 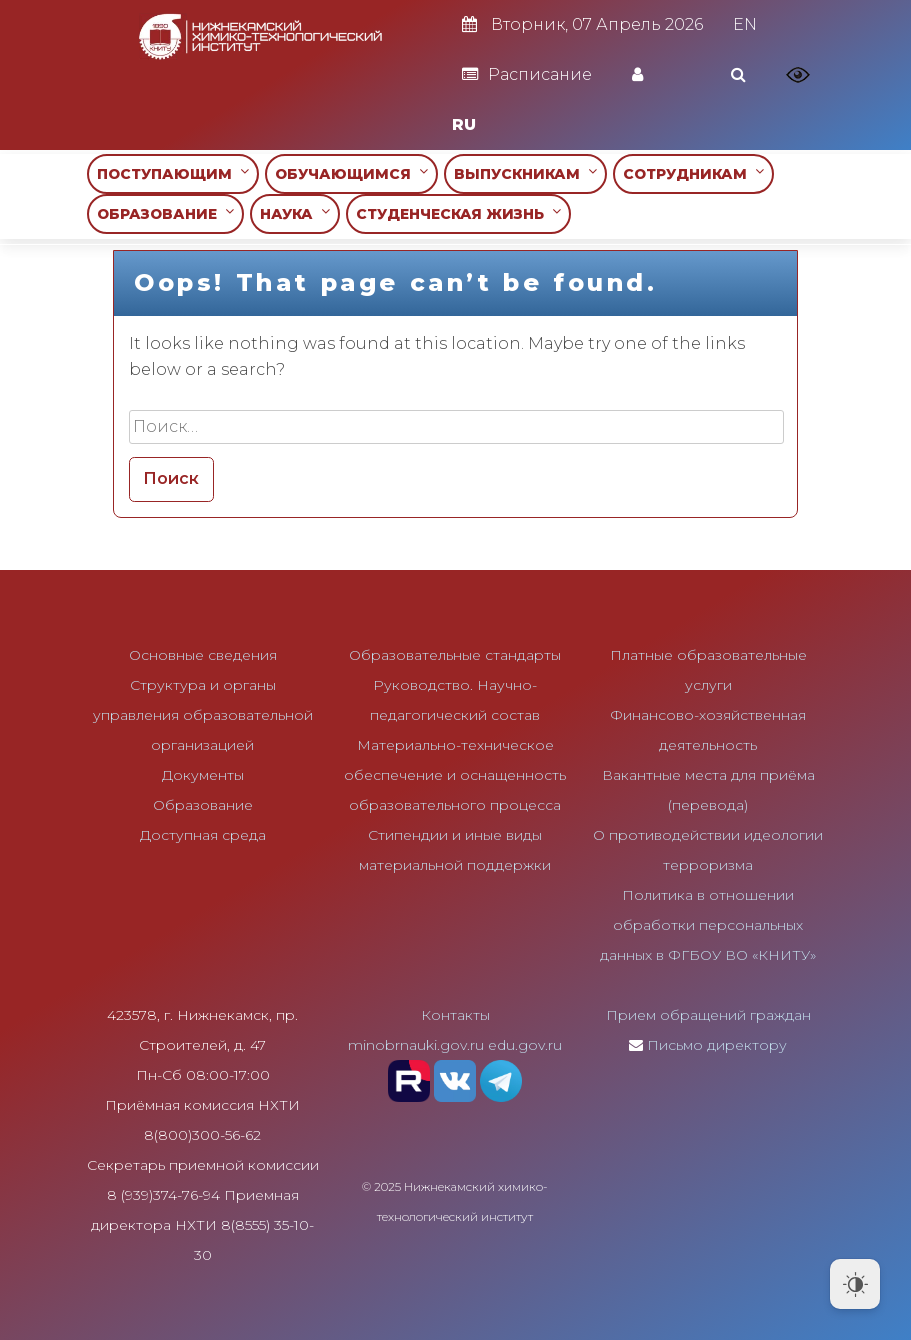 What do you see at coordinates (464, 124) in the screenshot?
I see `RU` at bounding box center [464, 124].